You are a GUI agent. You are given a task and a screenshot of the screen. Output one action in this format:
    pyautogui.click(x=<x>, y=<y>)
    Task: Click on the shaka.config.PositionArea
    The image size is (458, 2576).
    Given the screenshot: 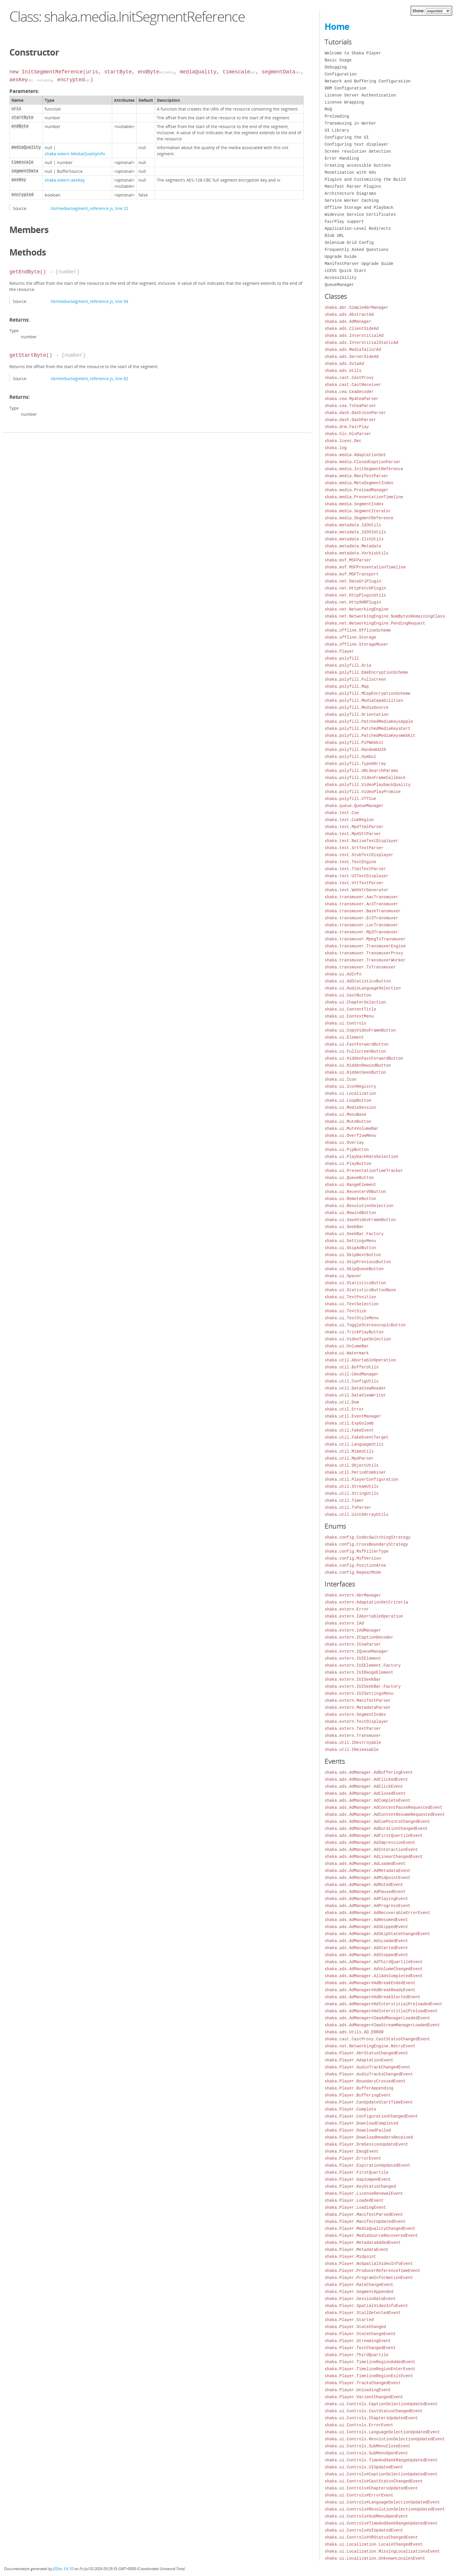 What is the action you would take?
    pyautogui.click(x=355, y=1565)
    